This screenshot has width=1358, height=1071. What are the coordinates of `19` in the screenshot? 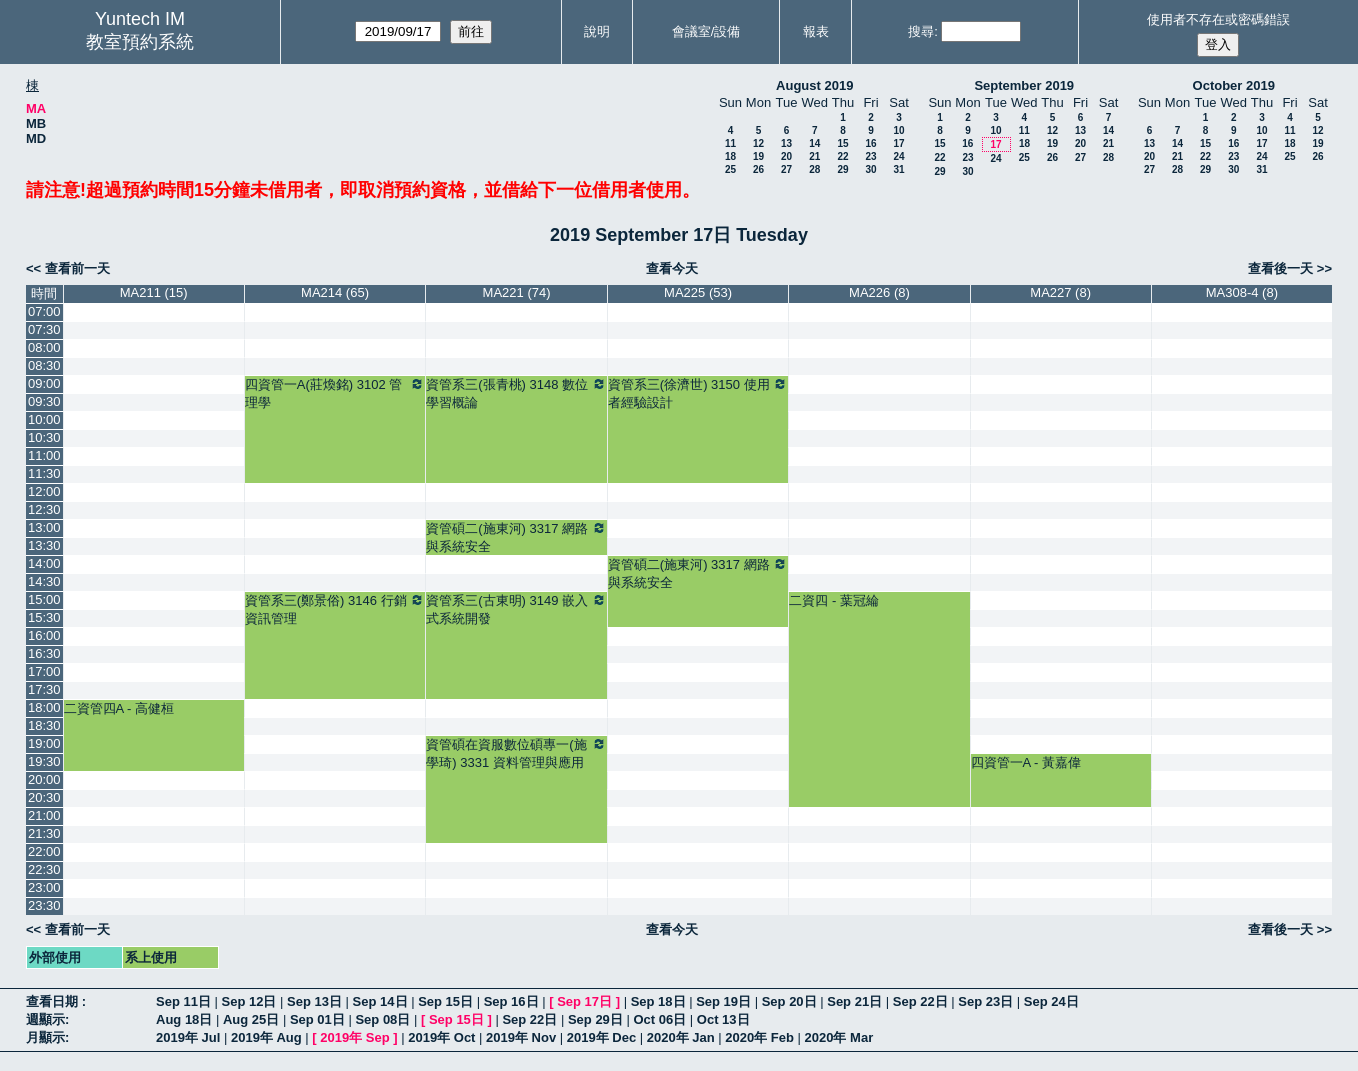 It's located at (758, 156).